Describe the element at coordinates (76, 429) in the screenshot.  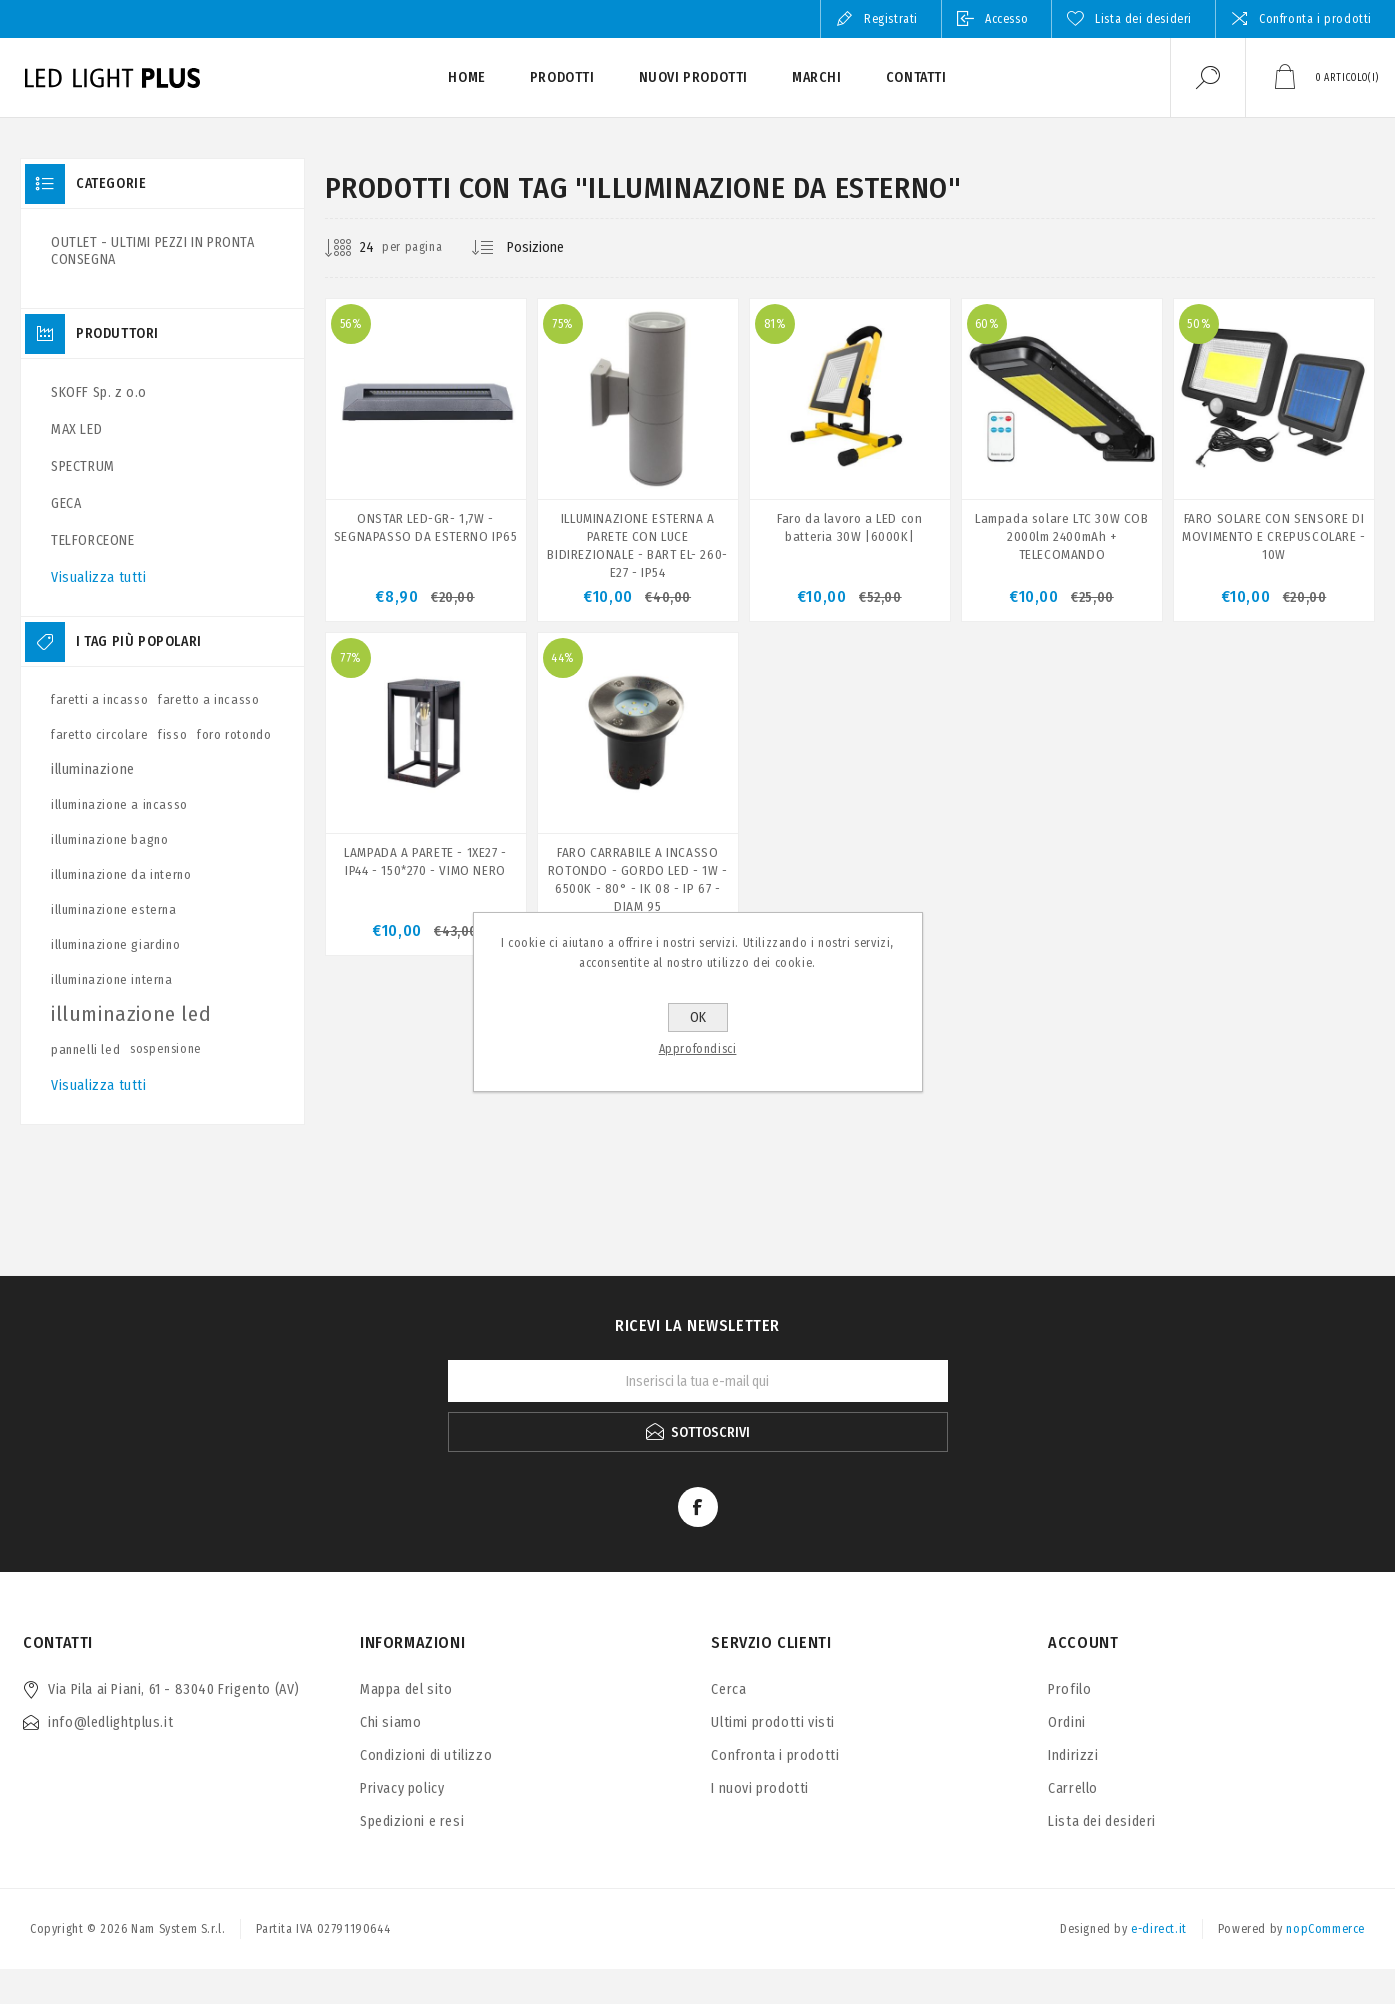
I see `MAX LED` at that location.